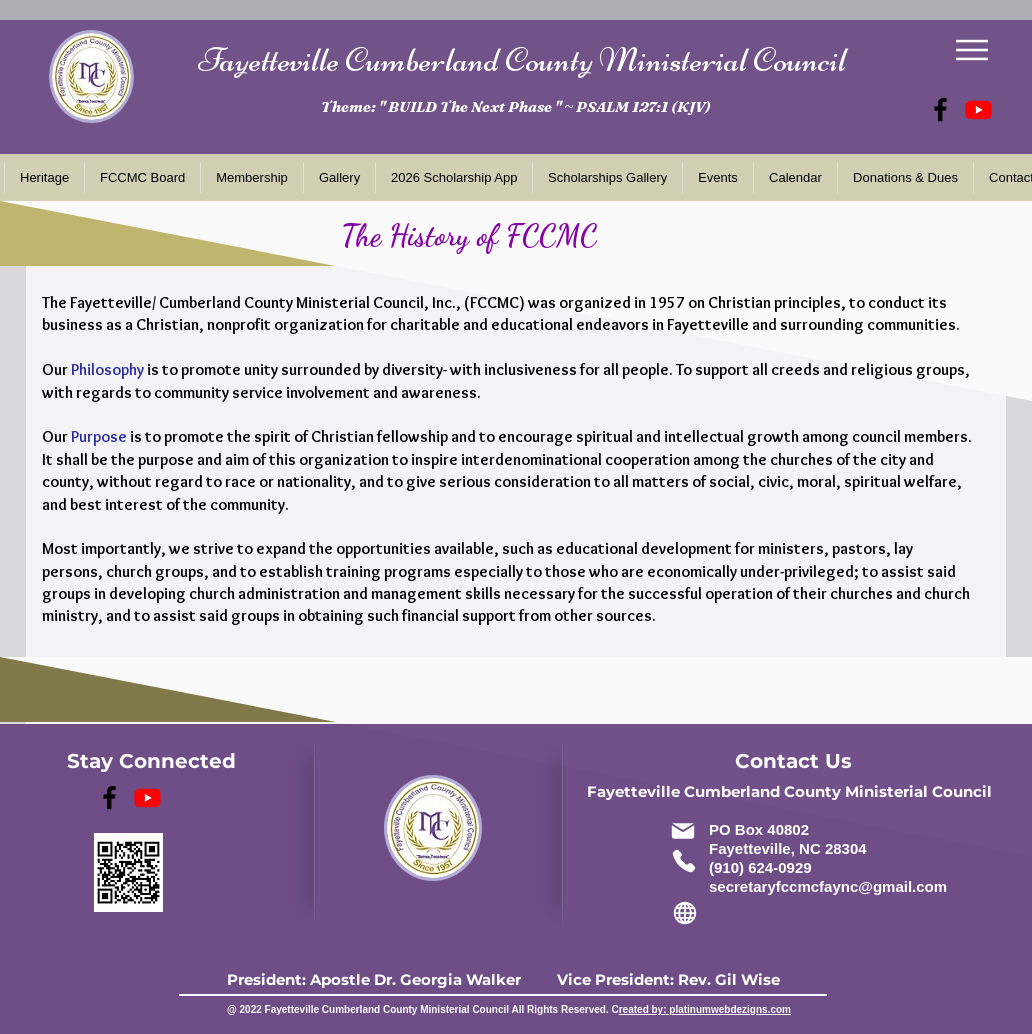 Image resolution: width=1032 pixels, height=1034 pixels. What do you see at coordinates (685, 913) in the screenshot?
I see `[Globe]` at bounding box center [685, 913].